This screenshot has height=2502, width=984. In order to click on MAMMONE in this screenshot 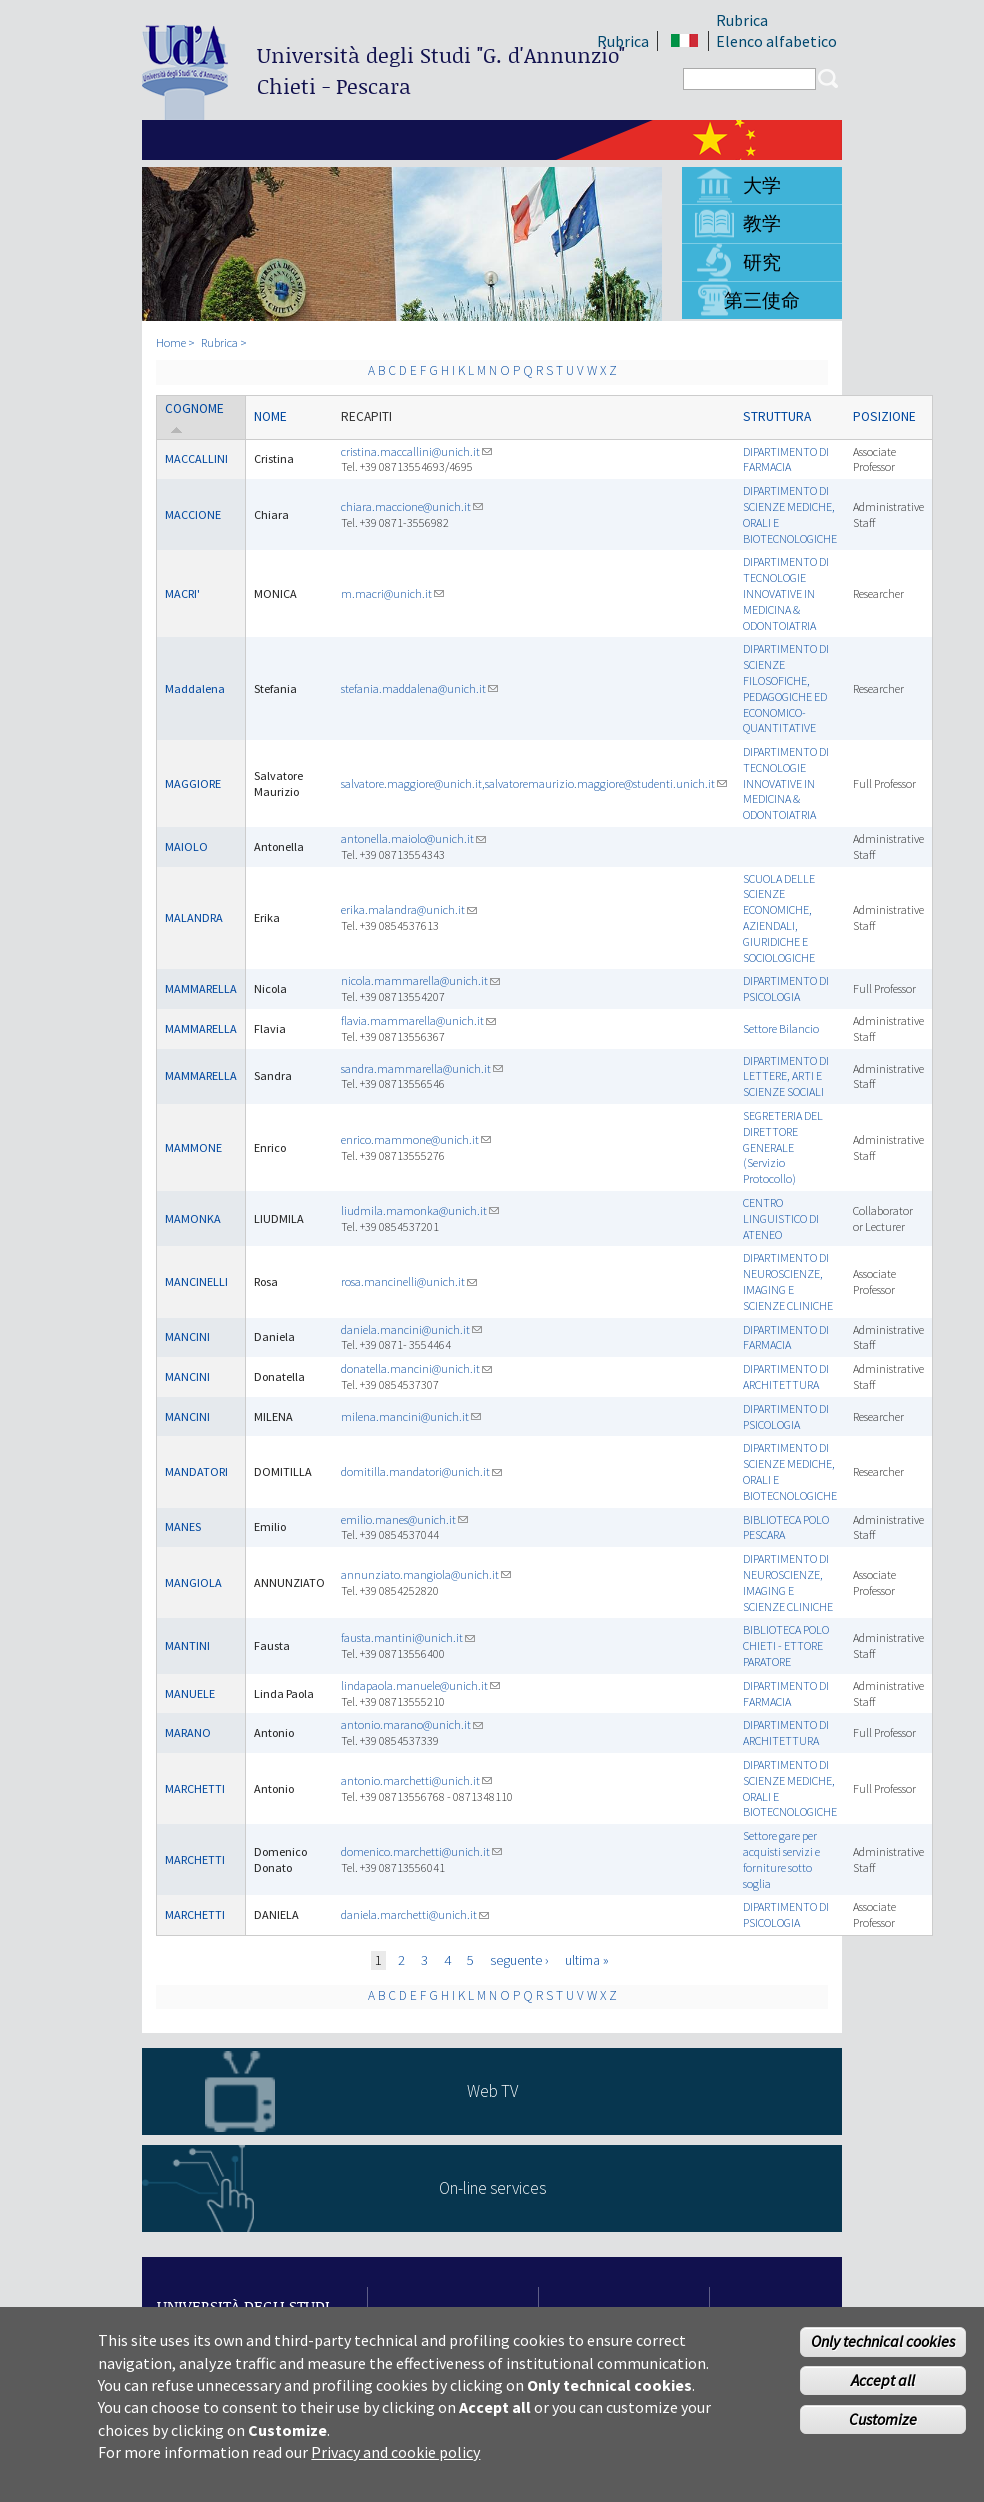, I will do `click(193, 1147)`.